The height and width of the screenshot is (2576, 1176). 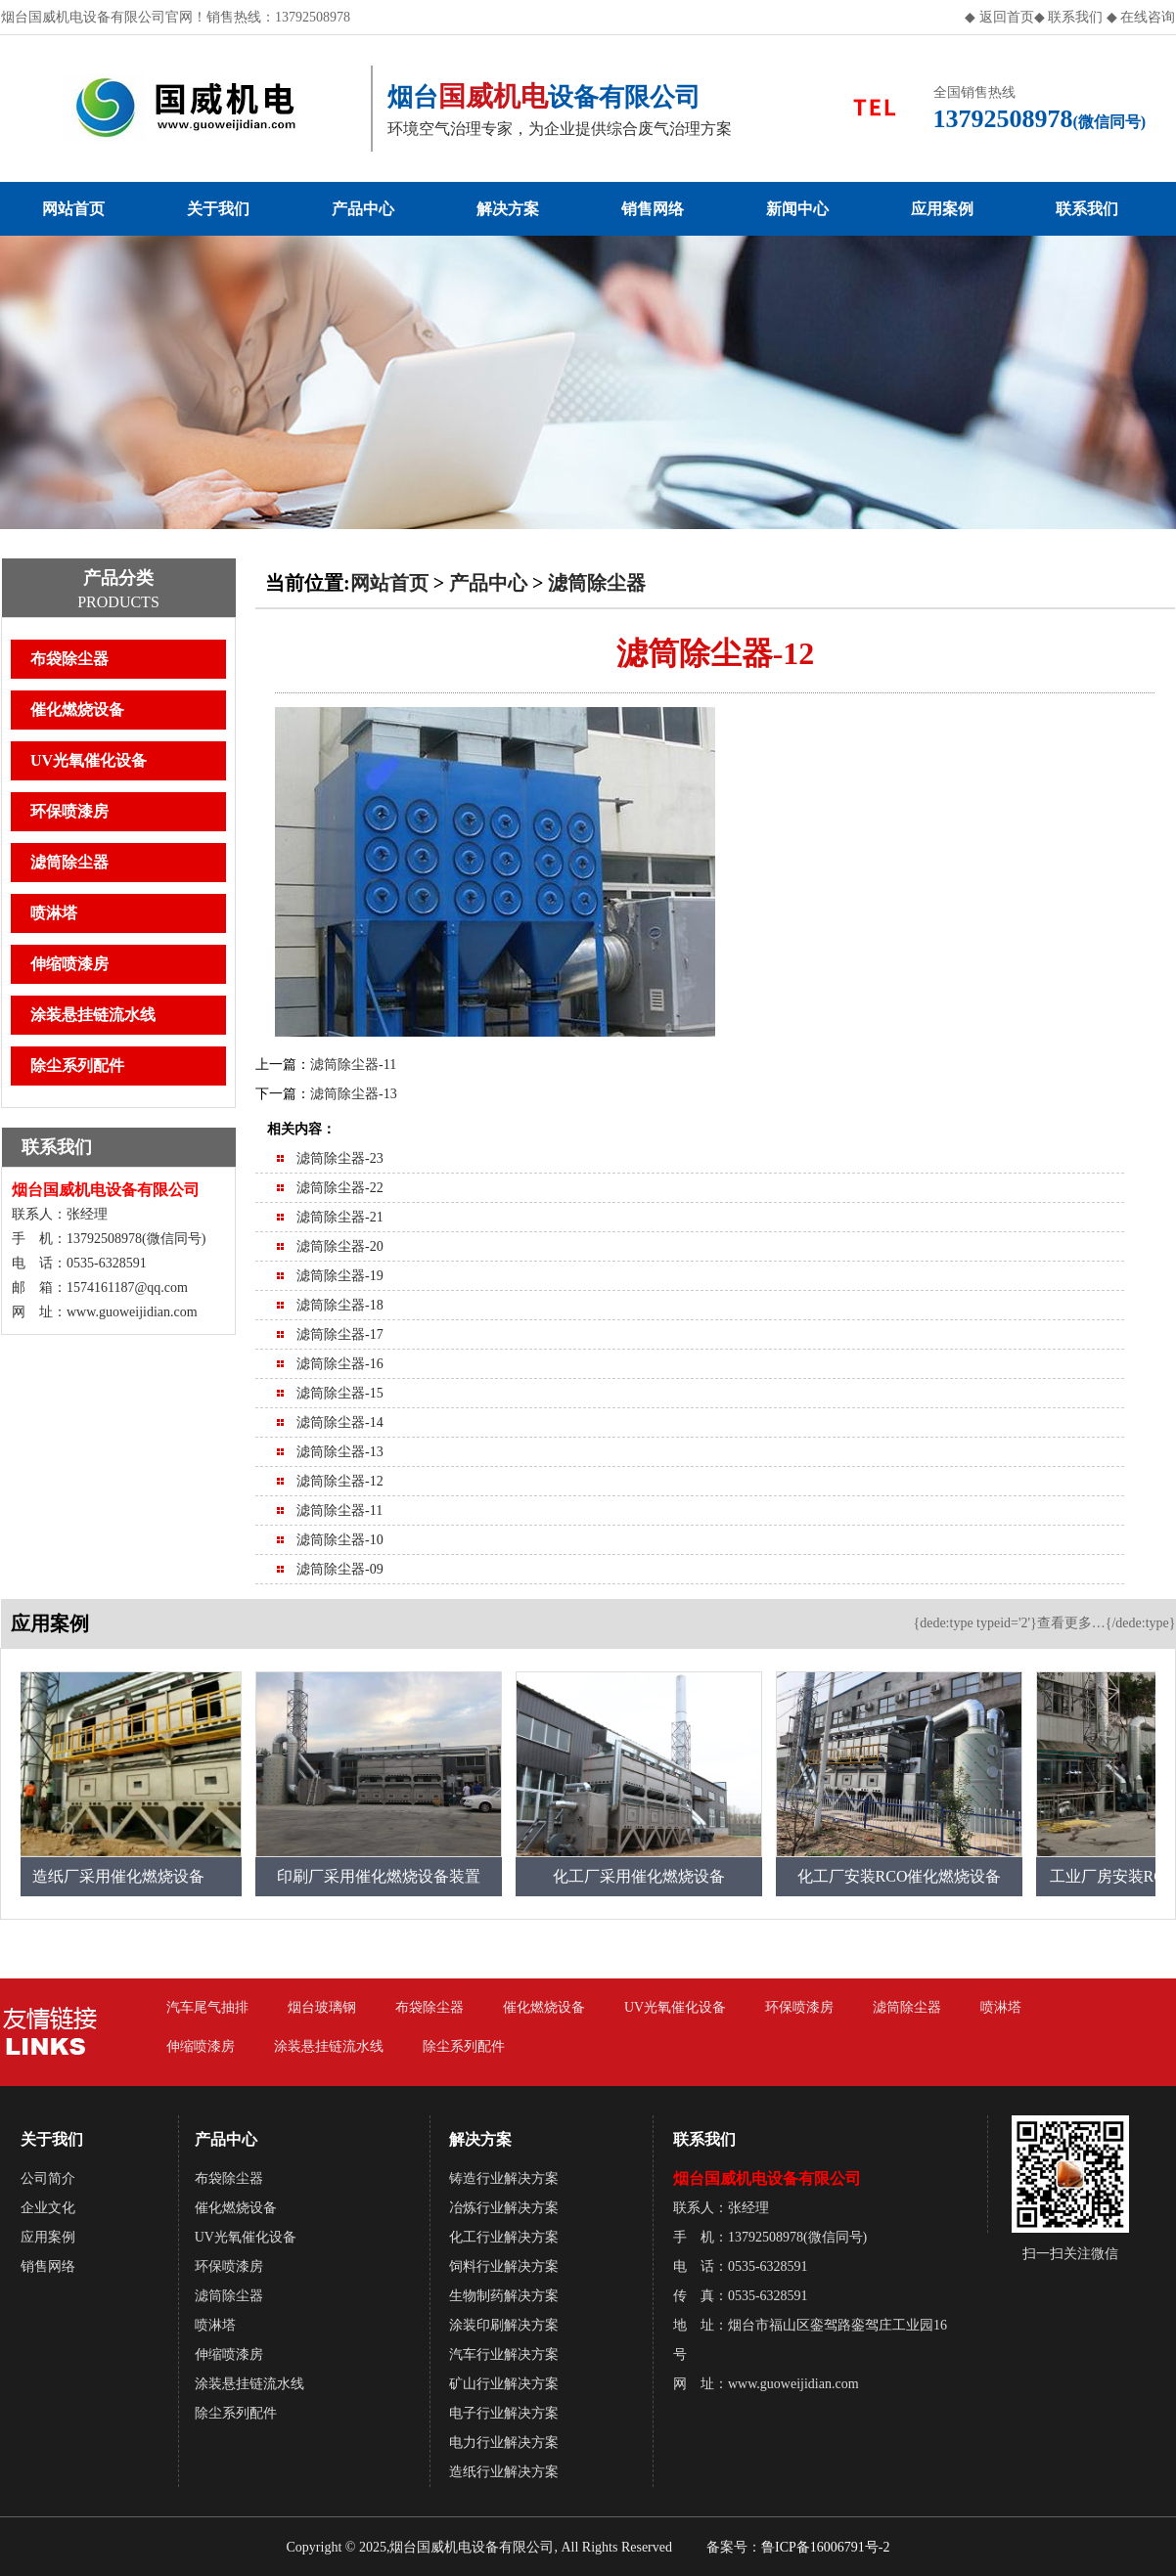 What do you see at coordinates (504, 2442) in the screenshot?
I see `电力行业解决方案` at bounding box center [504, 2442].